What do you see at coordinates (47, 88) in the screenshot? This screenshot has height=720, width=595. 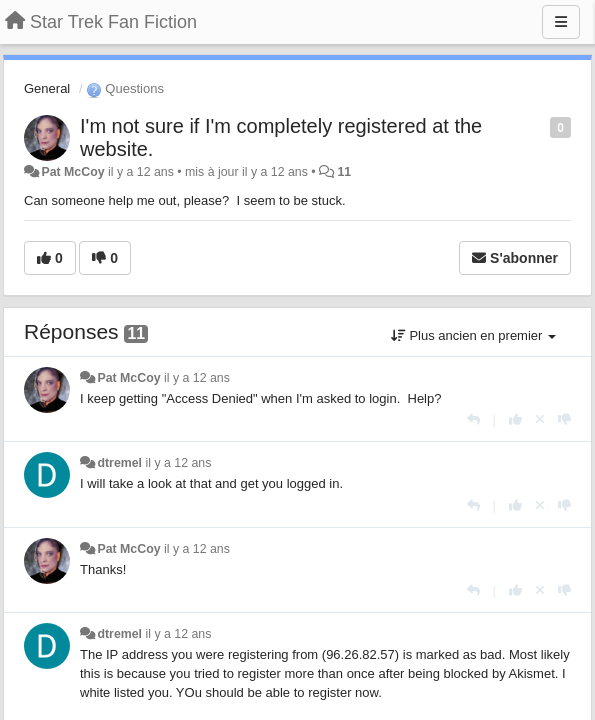 I see `General` at bounding box center [47, 88].